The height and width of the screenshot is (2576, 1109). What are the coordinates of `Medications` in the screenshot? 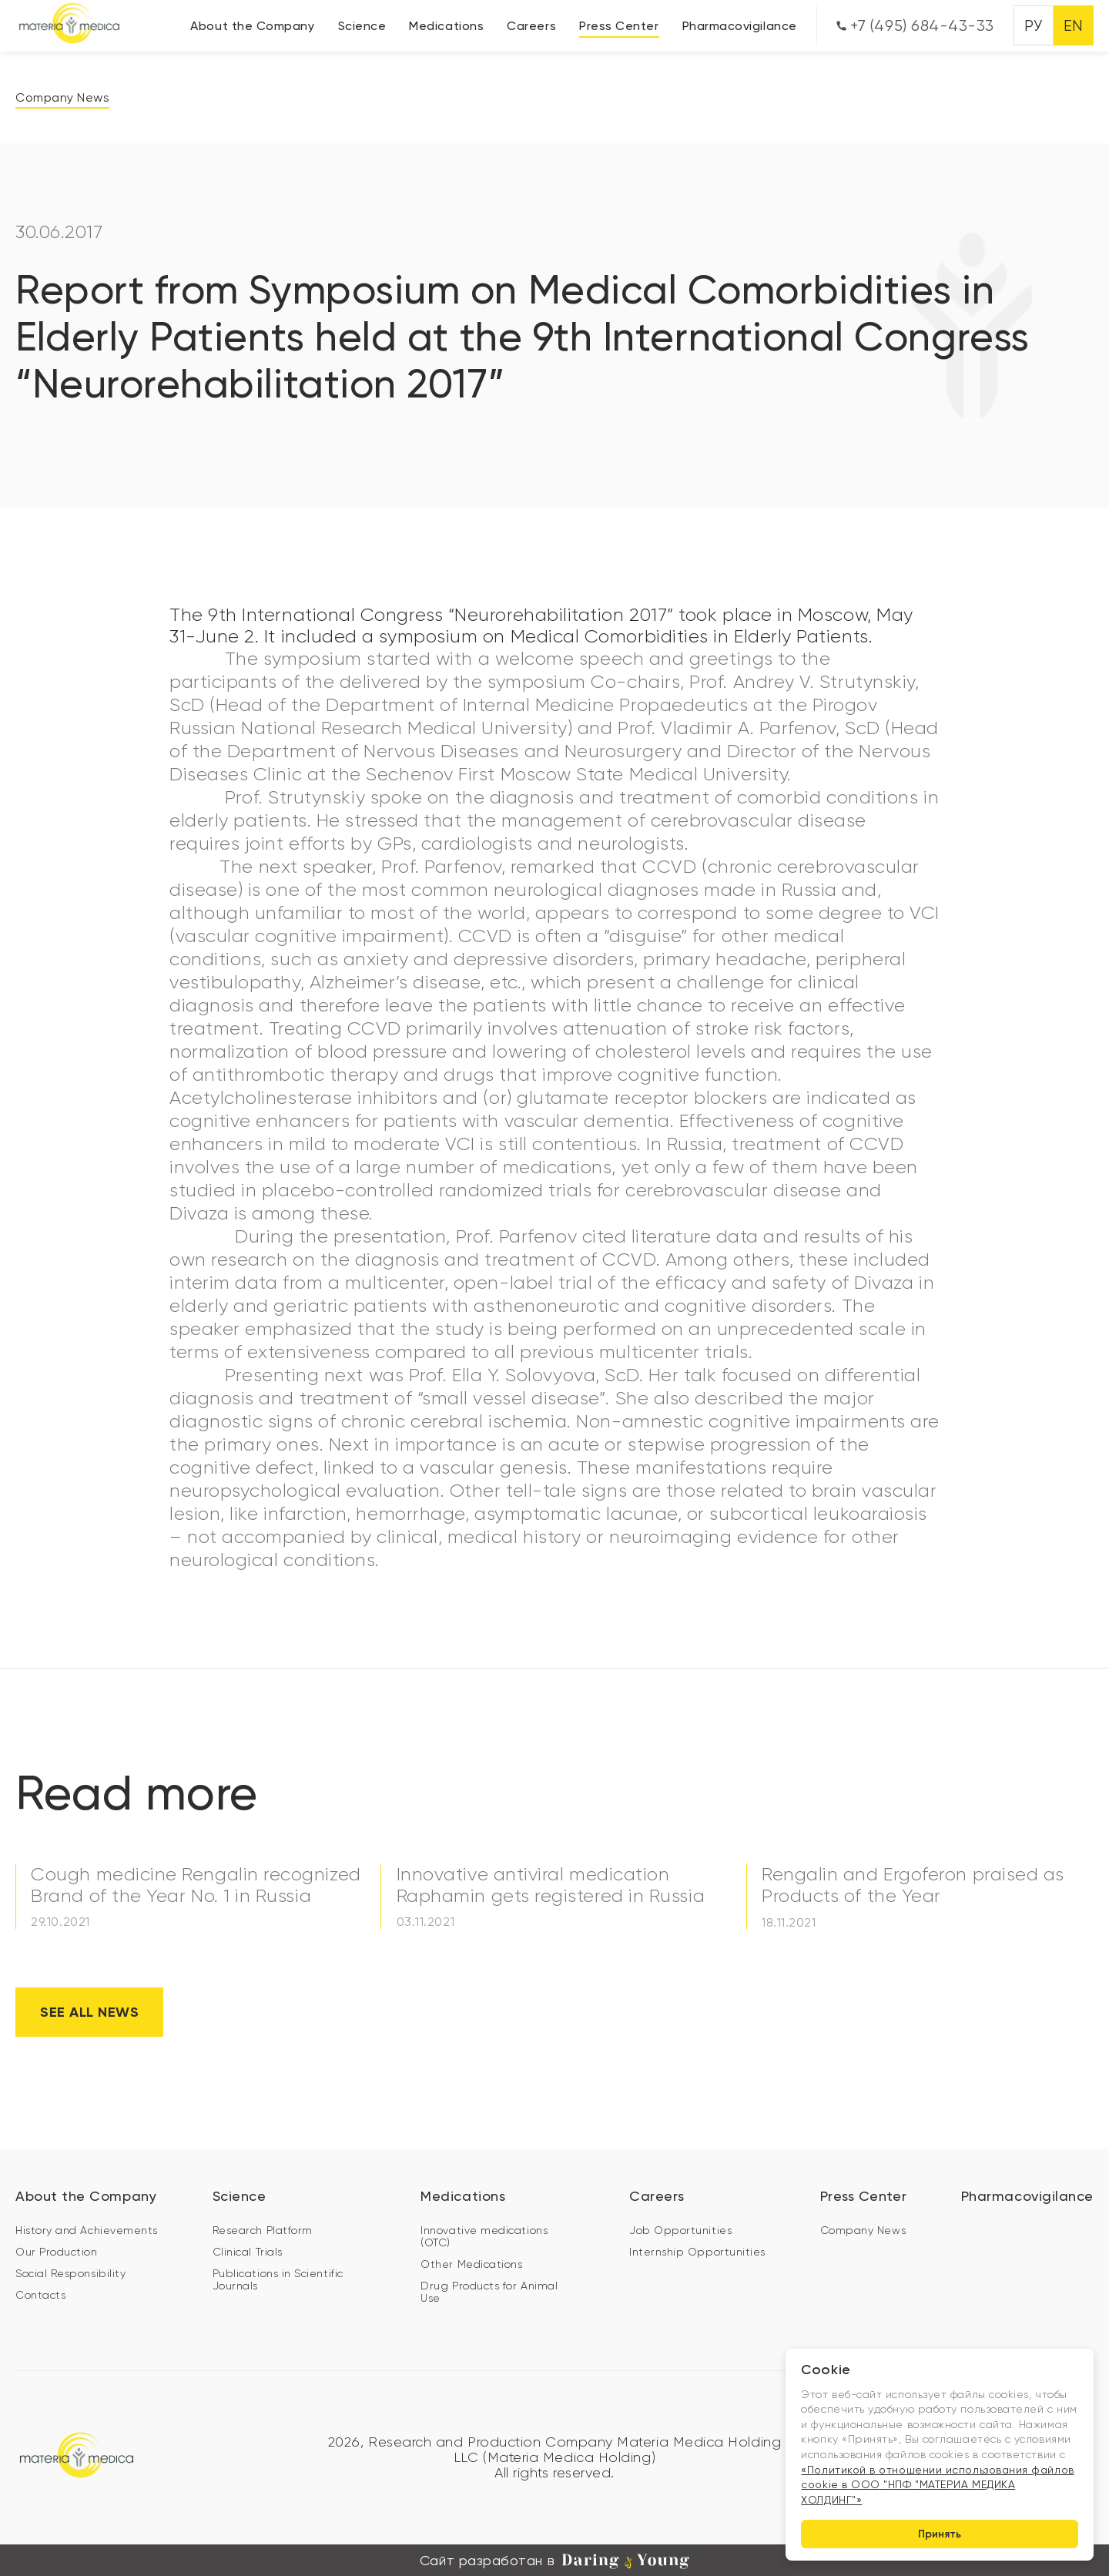 It's located at (446, 25).